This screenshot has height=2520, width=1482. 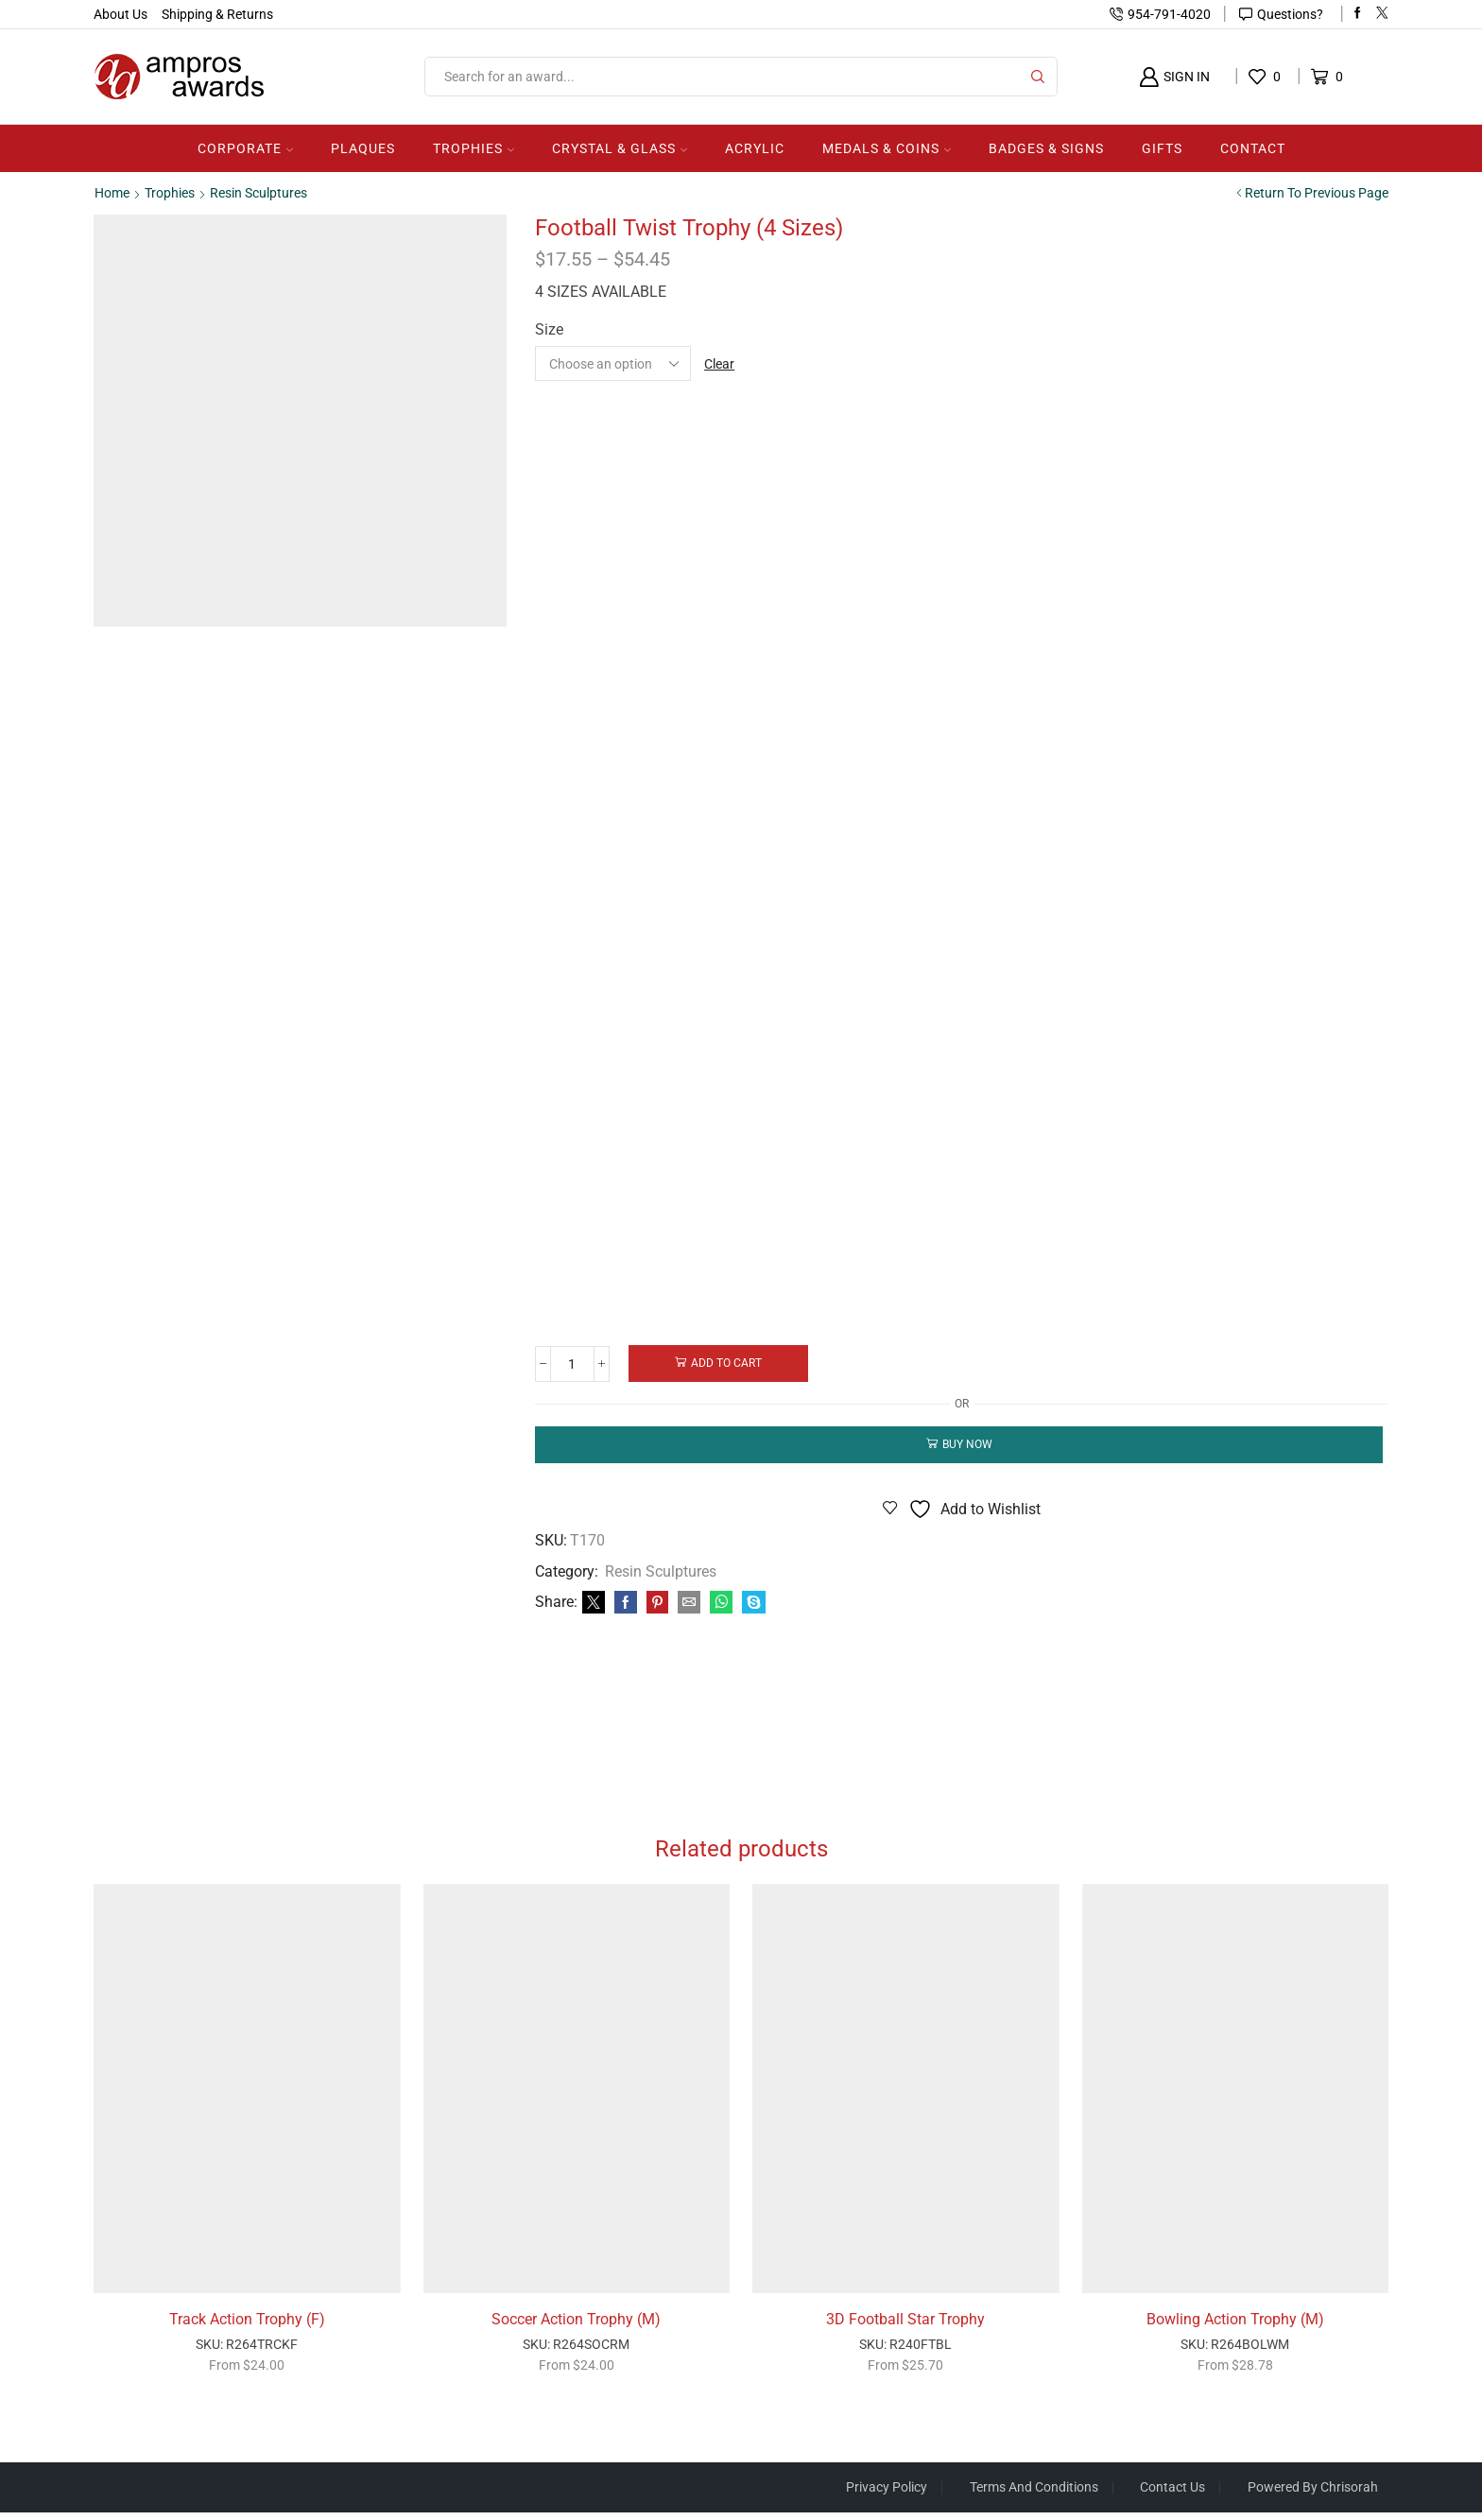 What do you see at coordinates (573, 1363) in the screenshot?
I see `[Product quantity]` at bounding box center [573, 1363].